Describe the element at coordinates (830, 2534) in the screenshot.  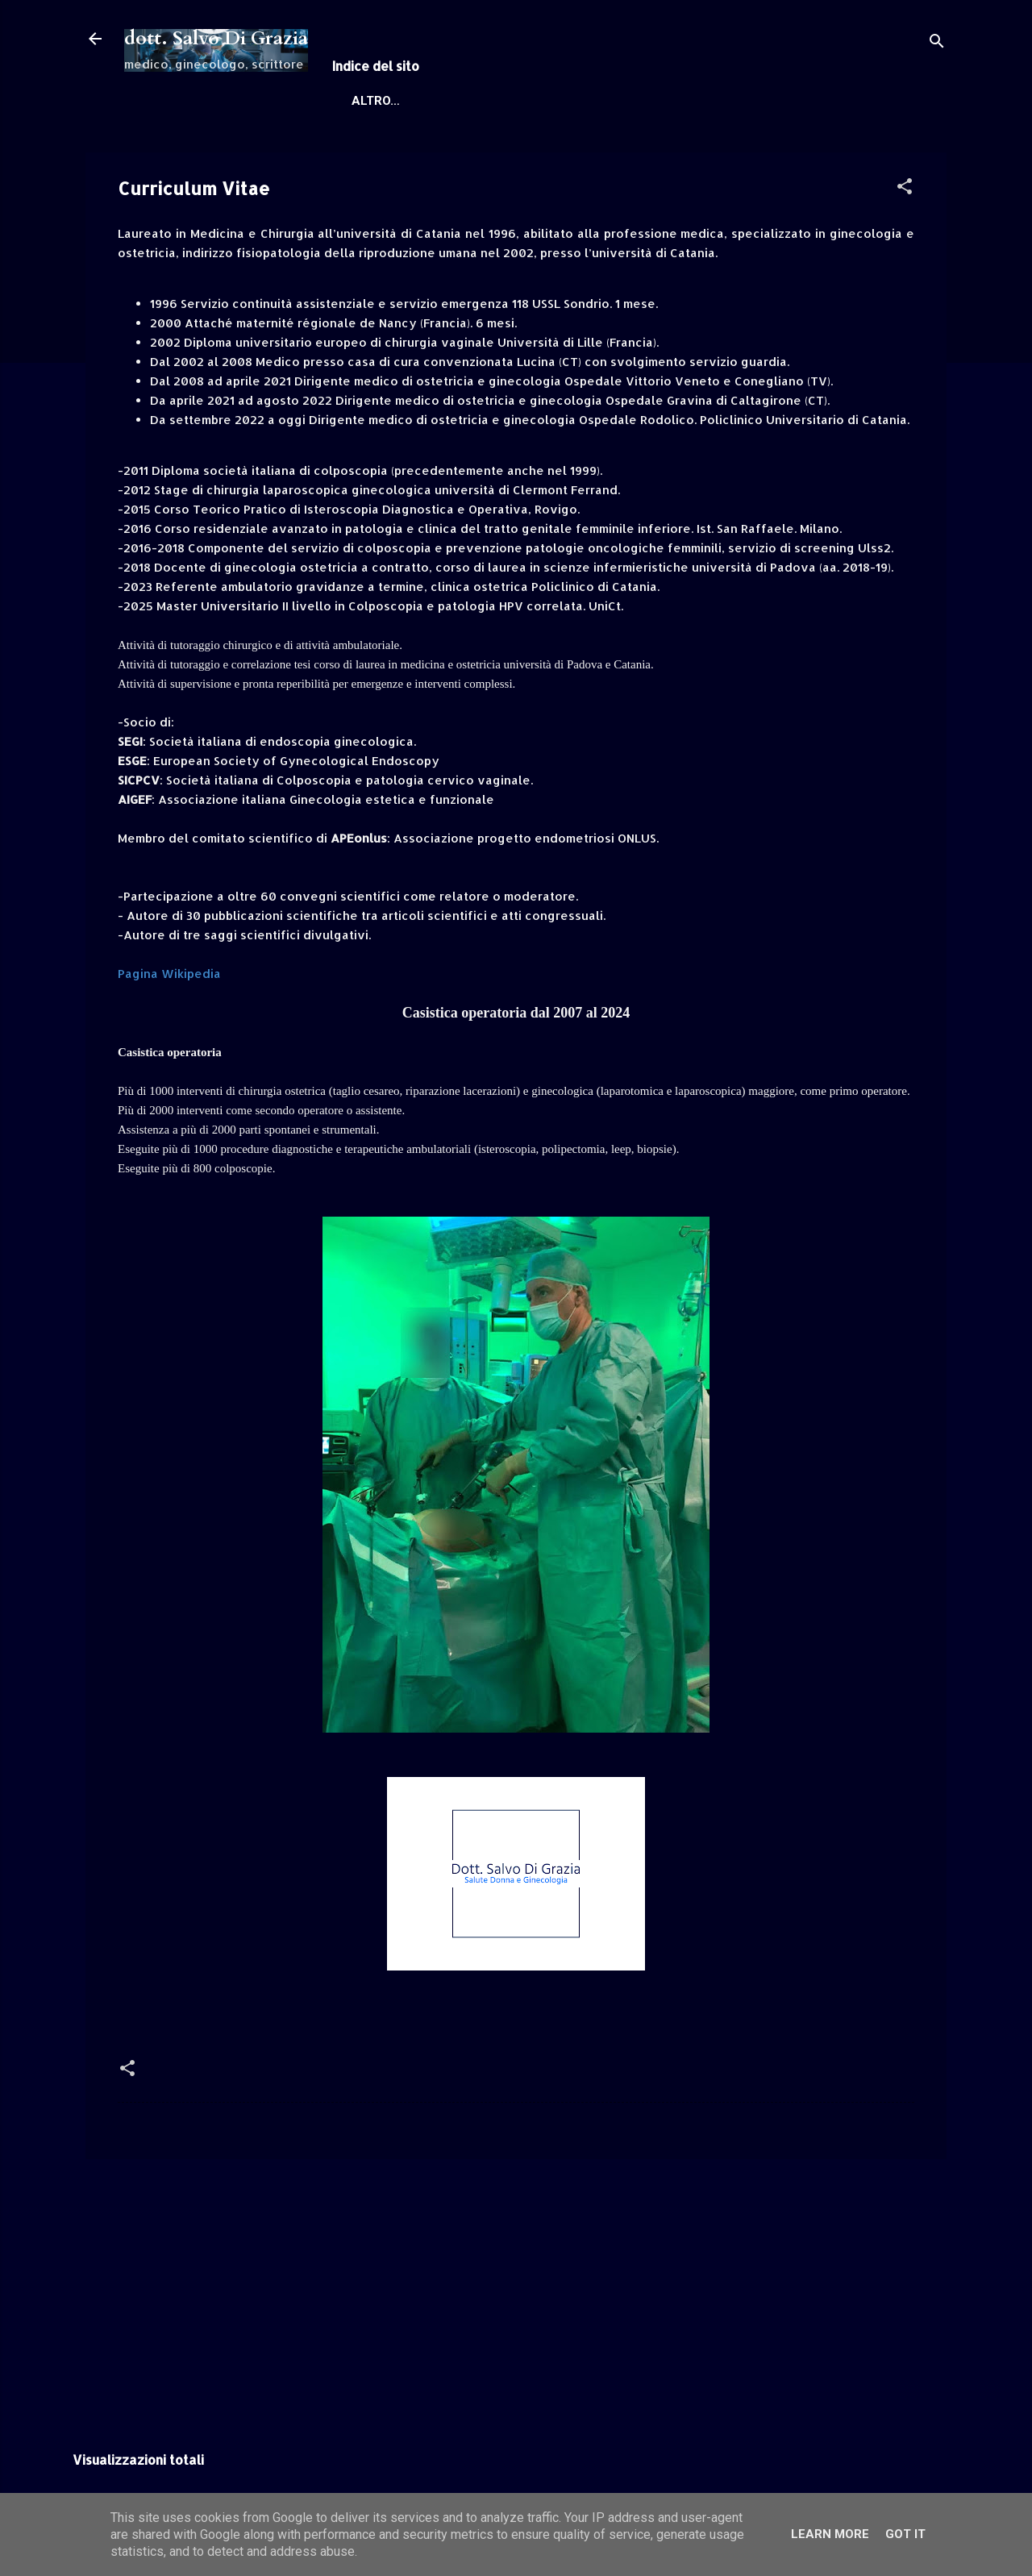
I see `Learn More` at that location.